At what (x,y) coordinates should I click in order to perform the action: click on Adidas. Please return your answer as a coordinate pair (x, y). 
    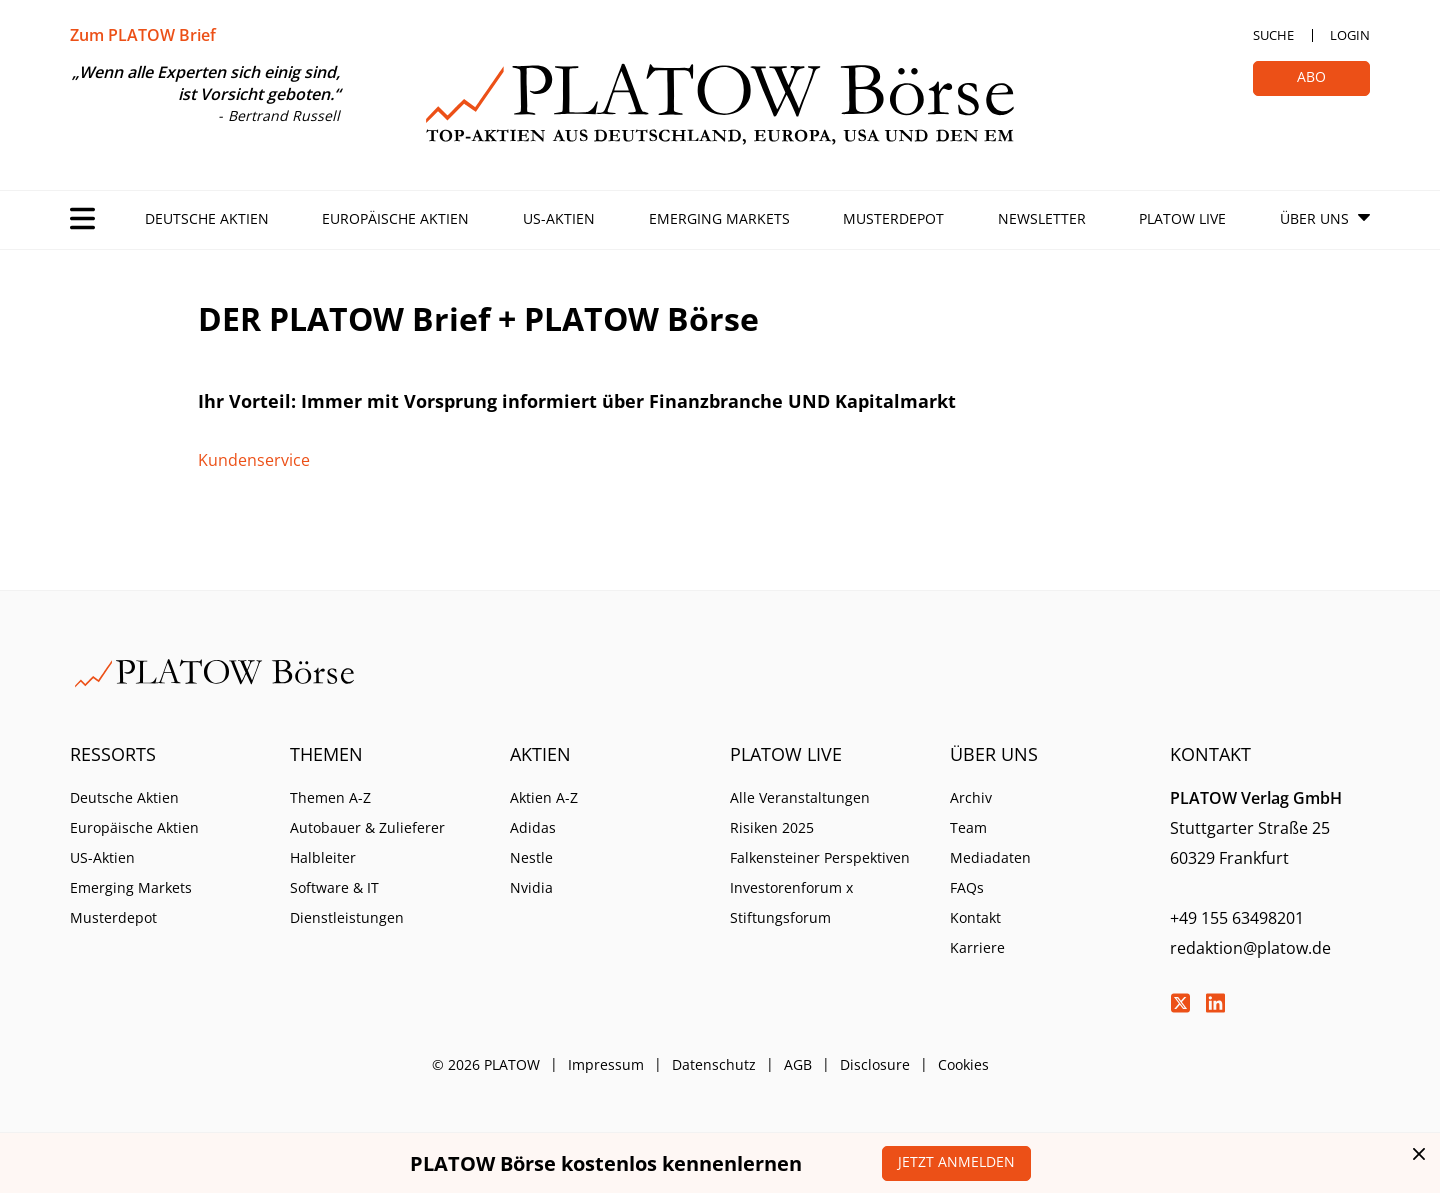
    Looking at the image, I should click on (533, 827).